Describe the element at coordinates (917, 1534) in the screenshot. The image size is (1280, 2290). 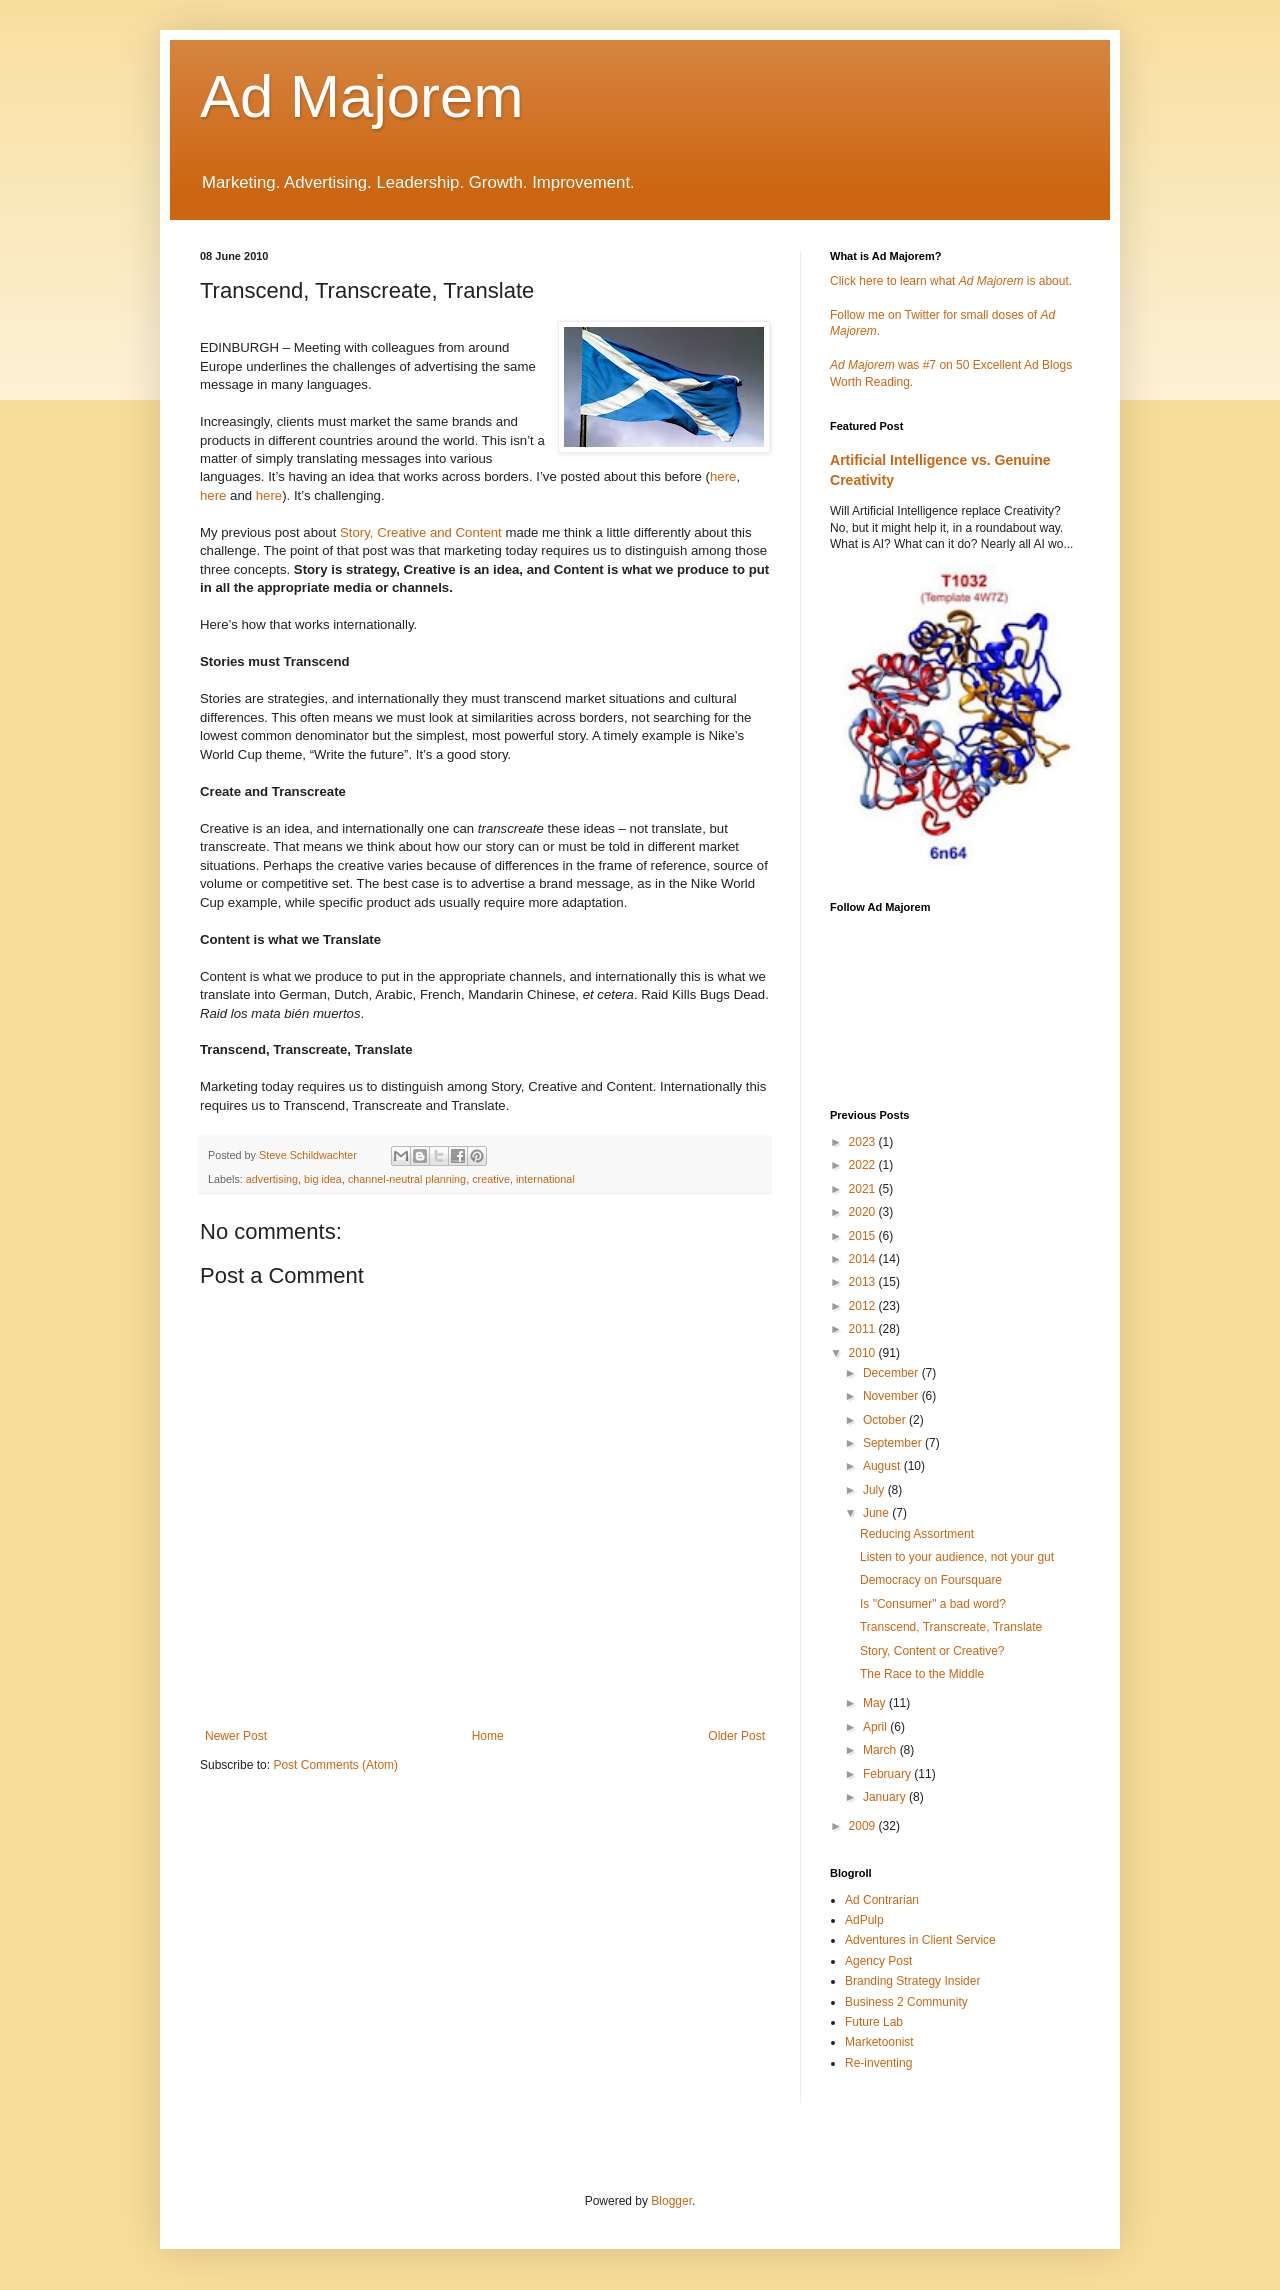
I see `Reducing Assortment` at that location.